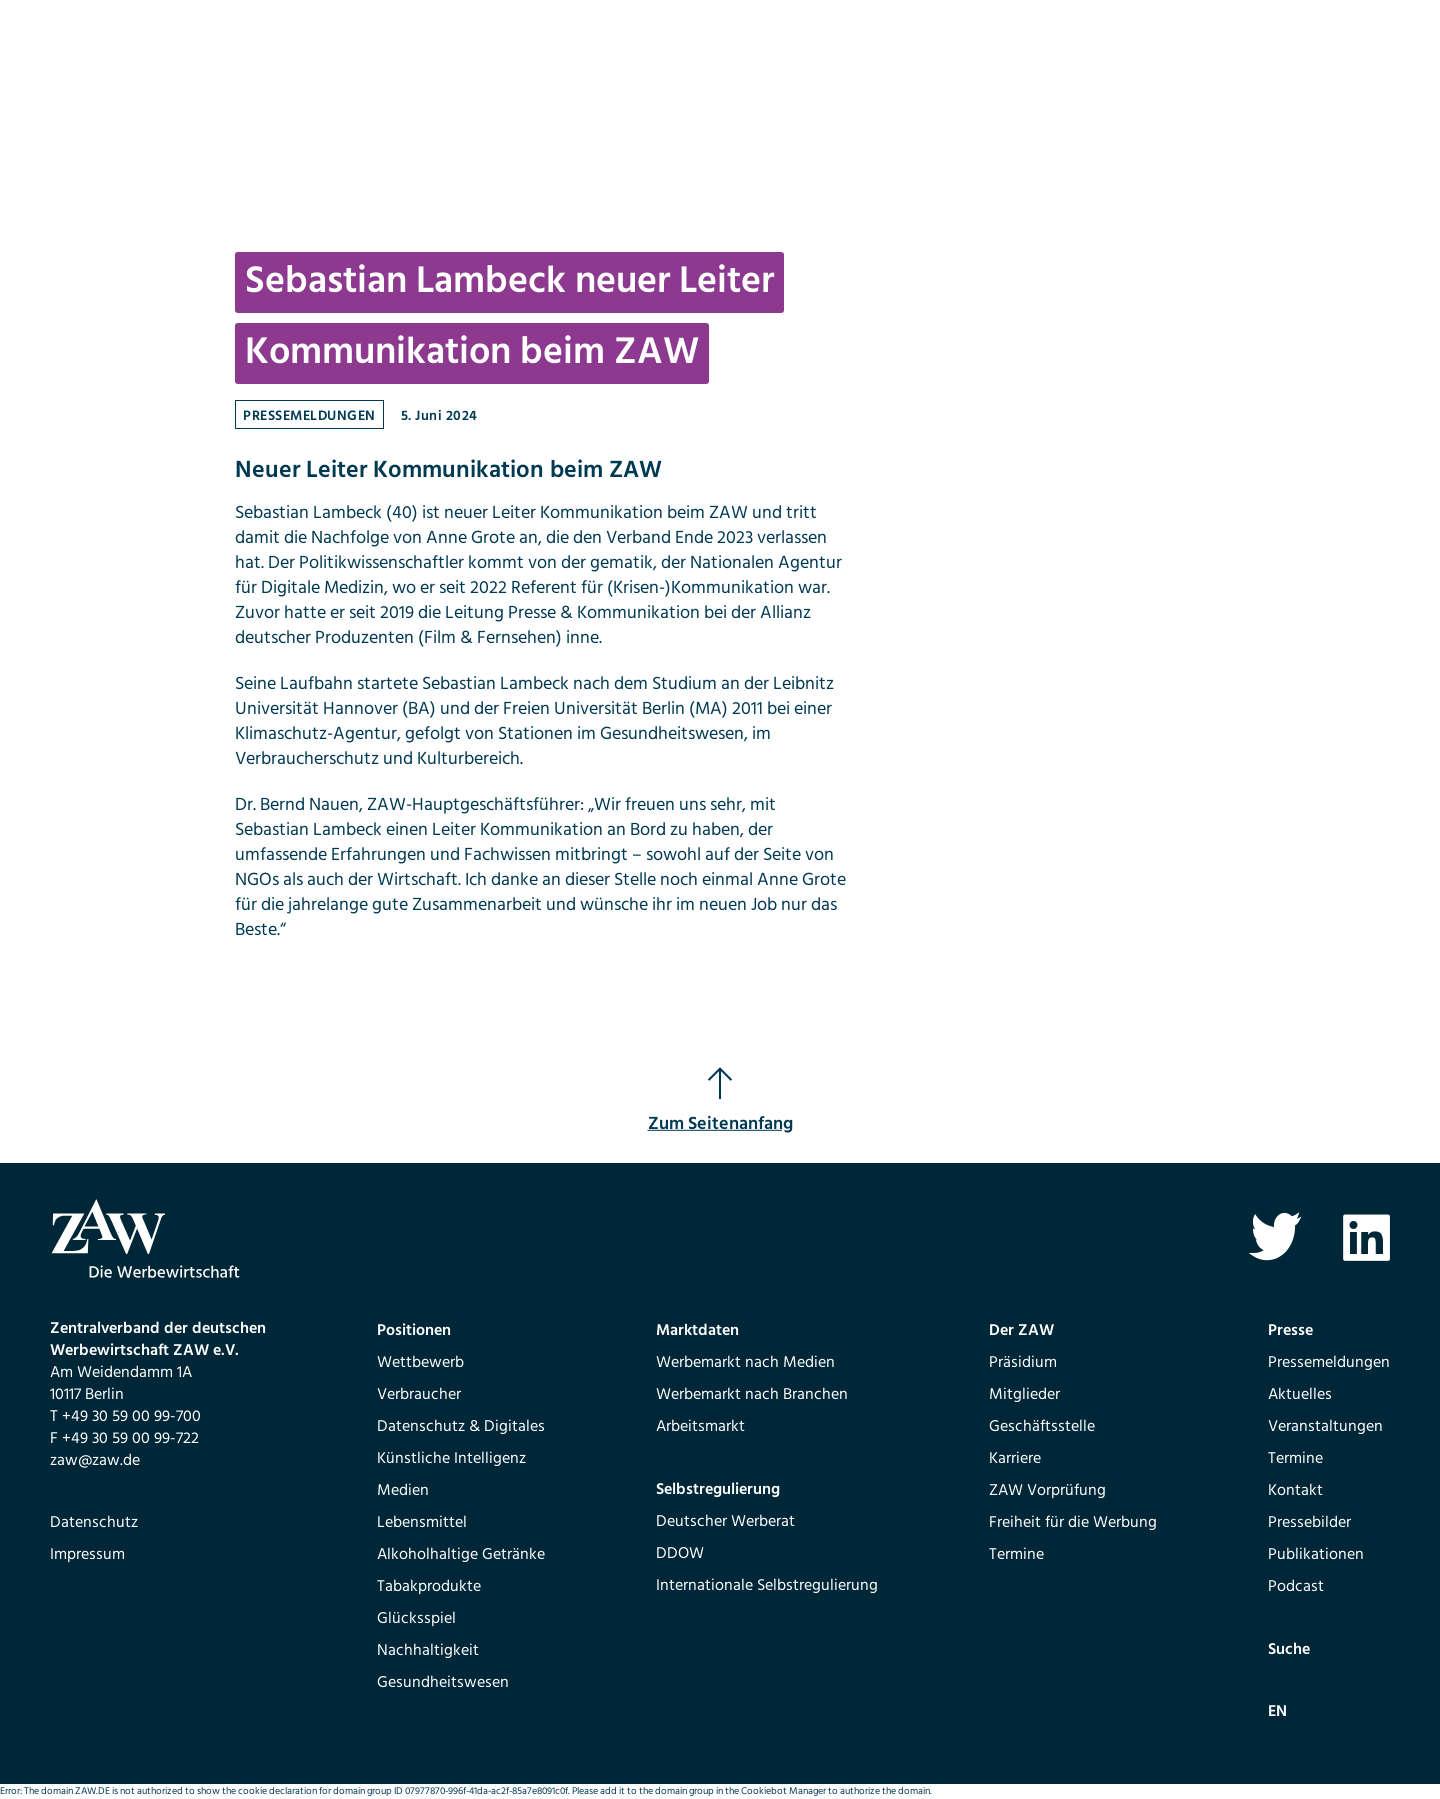  Describe the element at coordinates (1325, 1427) in the screenshot. I see `Veranstaltungen` at that location.